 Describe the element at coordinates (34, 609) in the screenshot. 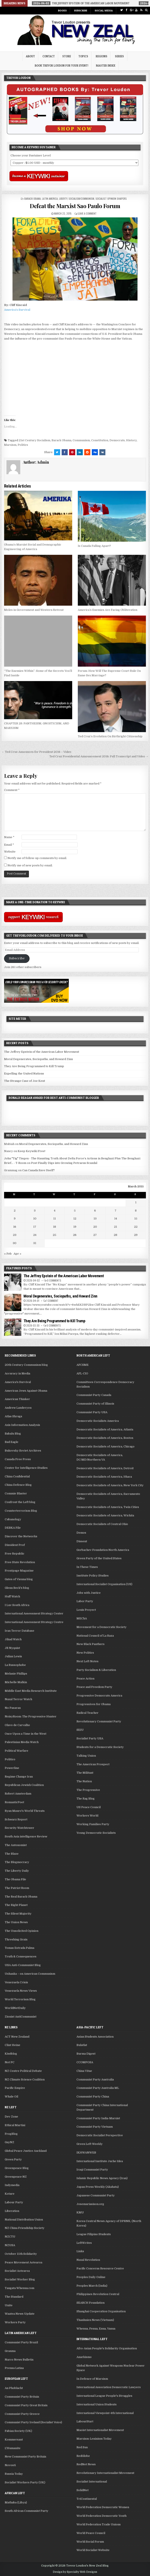

I see `Moles in Government and Western Retreat` at that location.